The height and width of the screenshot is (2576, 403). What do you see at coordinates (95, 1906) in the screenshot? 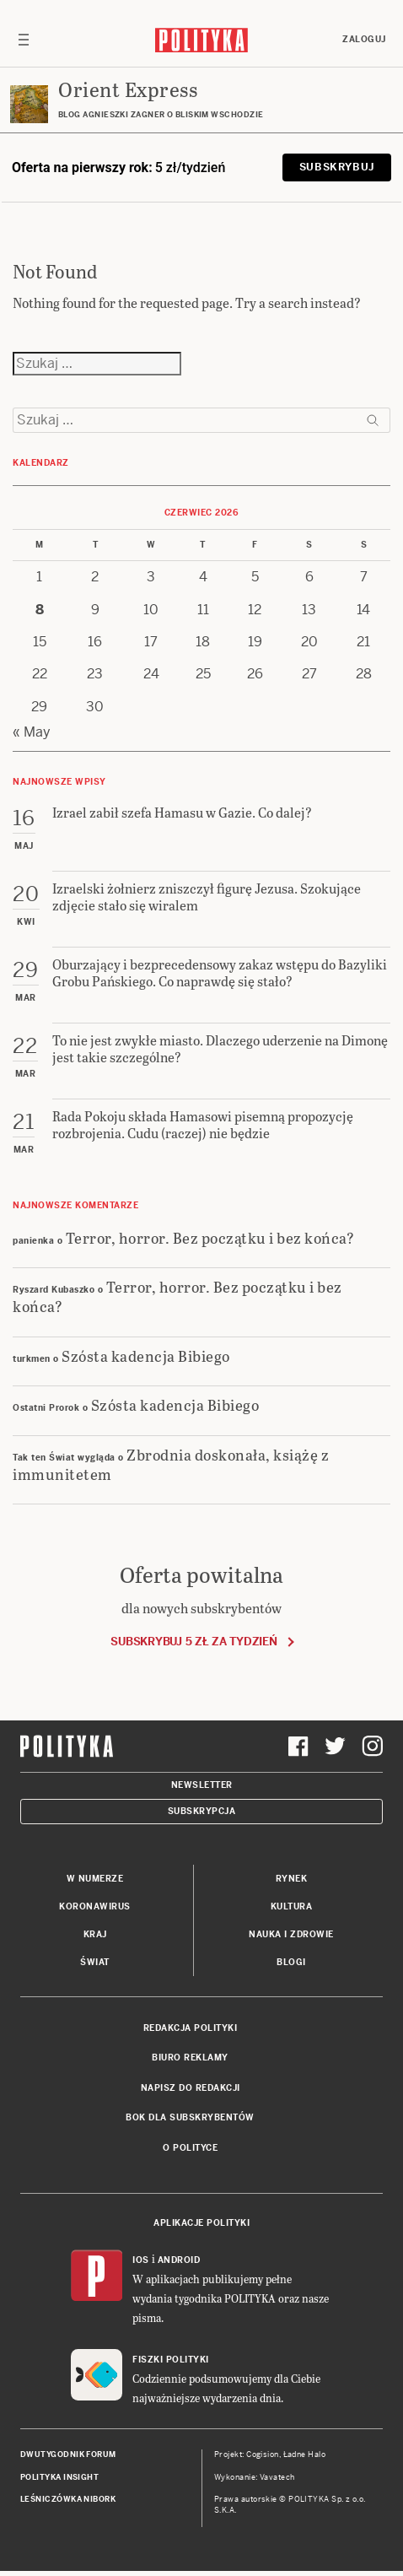
I see `Koronawirus` at bounding box center [95, 1906].